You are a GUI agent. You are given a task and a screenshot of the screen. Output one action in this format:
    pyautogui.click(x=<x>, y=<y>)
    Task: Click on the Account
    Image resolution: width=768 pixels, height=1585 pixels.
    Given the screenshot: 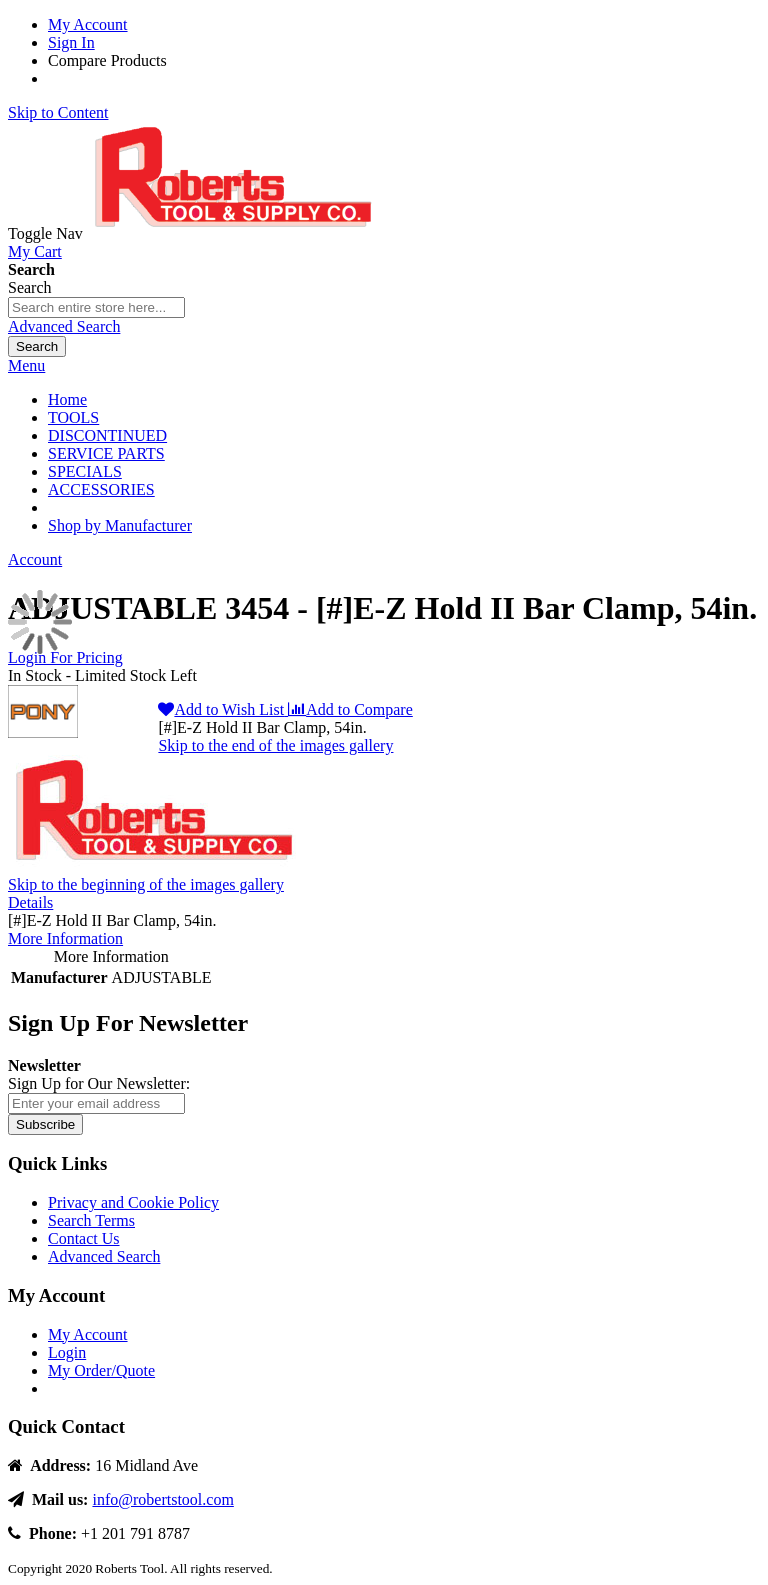 What is the action you would take?
    pyautogui.click(x=35, y=559)
    